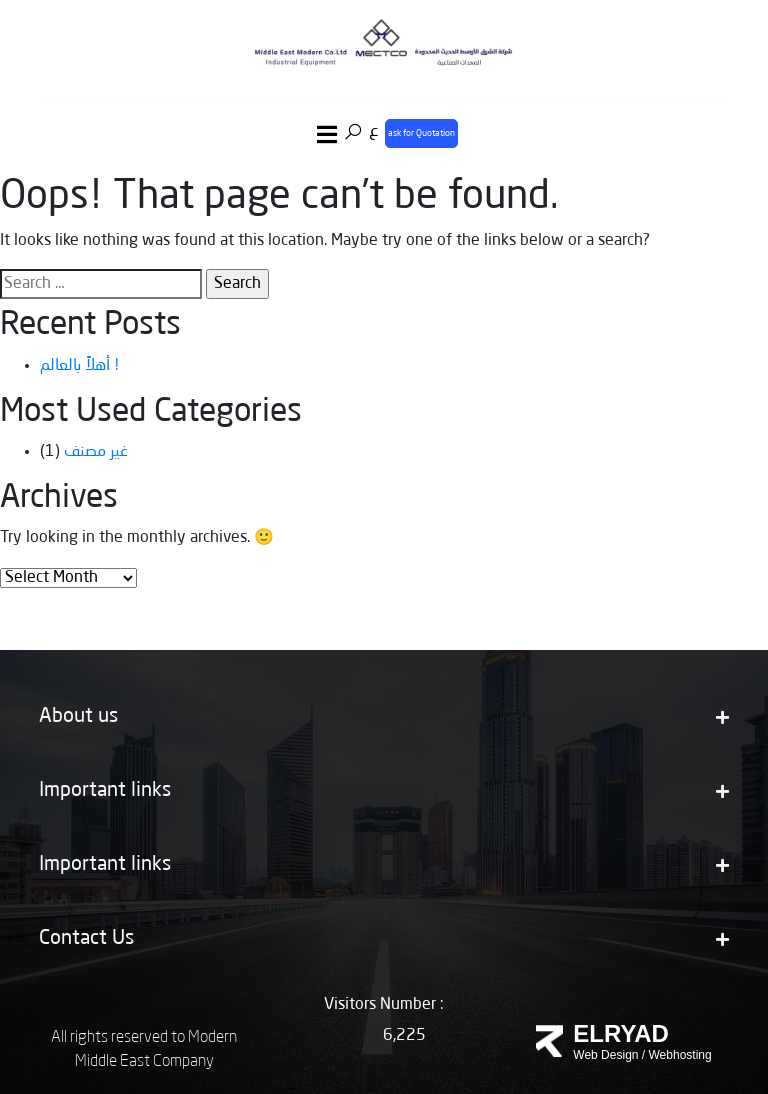 The height and width of the screenshot is (1094, 768). I want to click on Web Design, so click(605, 1055).